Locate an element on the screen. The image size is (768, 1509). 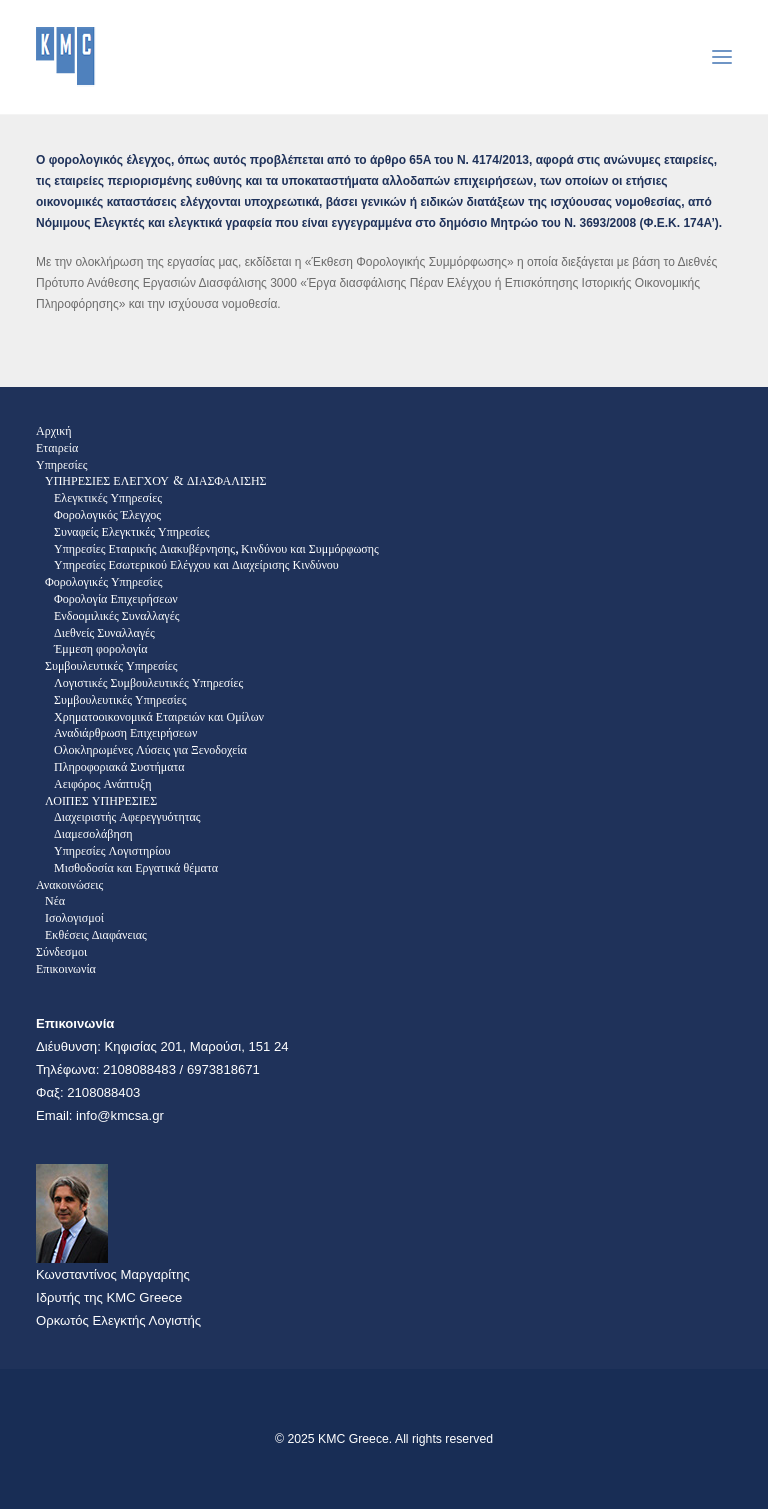
Νέα is located at coordinates (55, 900).